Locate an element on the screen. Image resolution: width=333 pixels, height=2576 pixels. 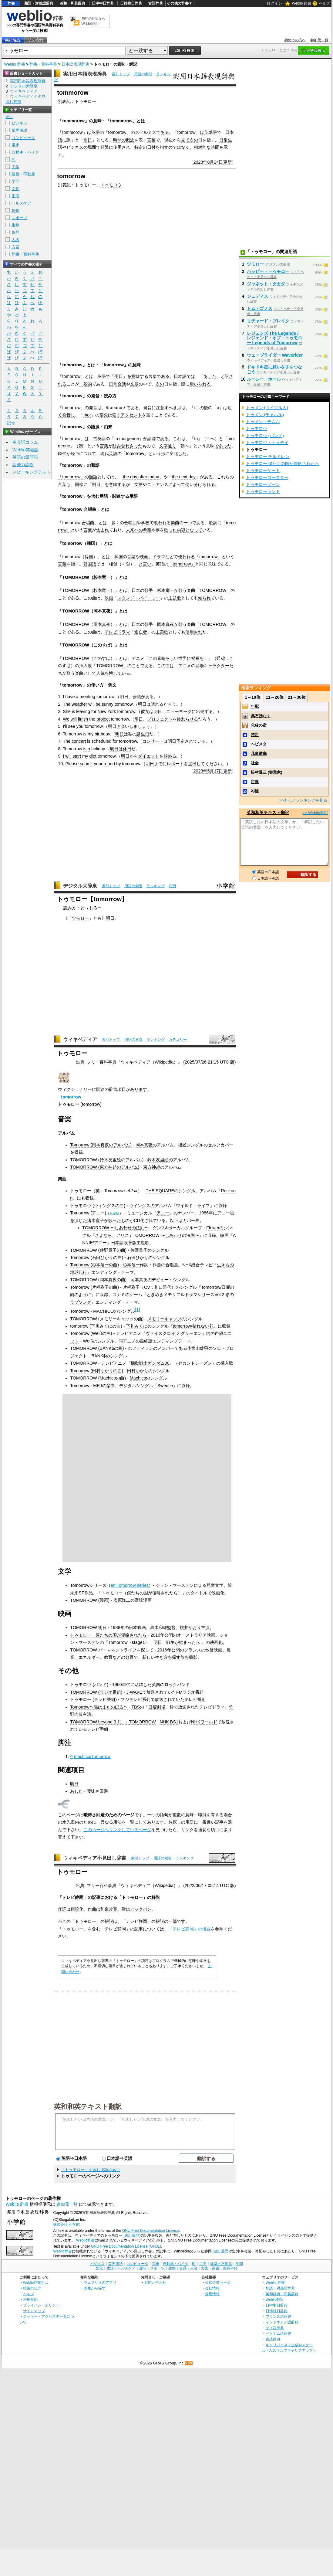
韓国語 is located at coordinates (89, 564).